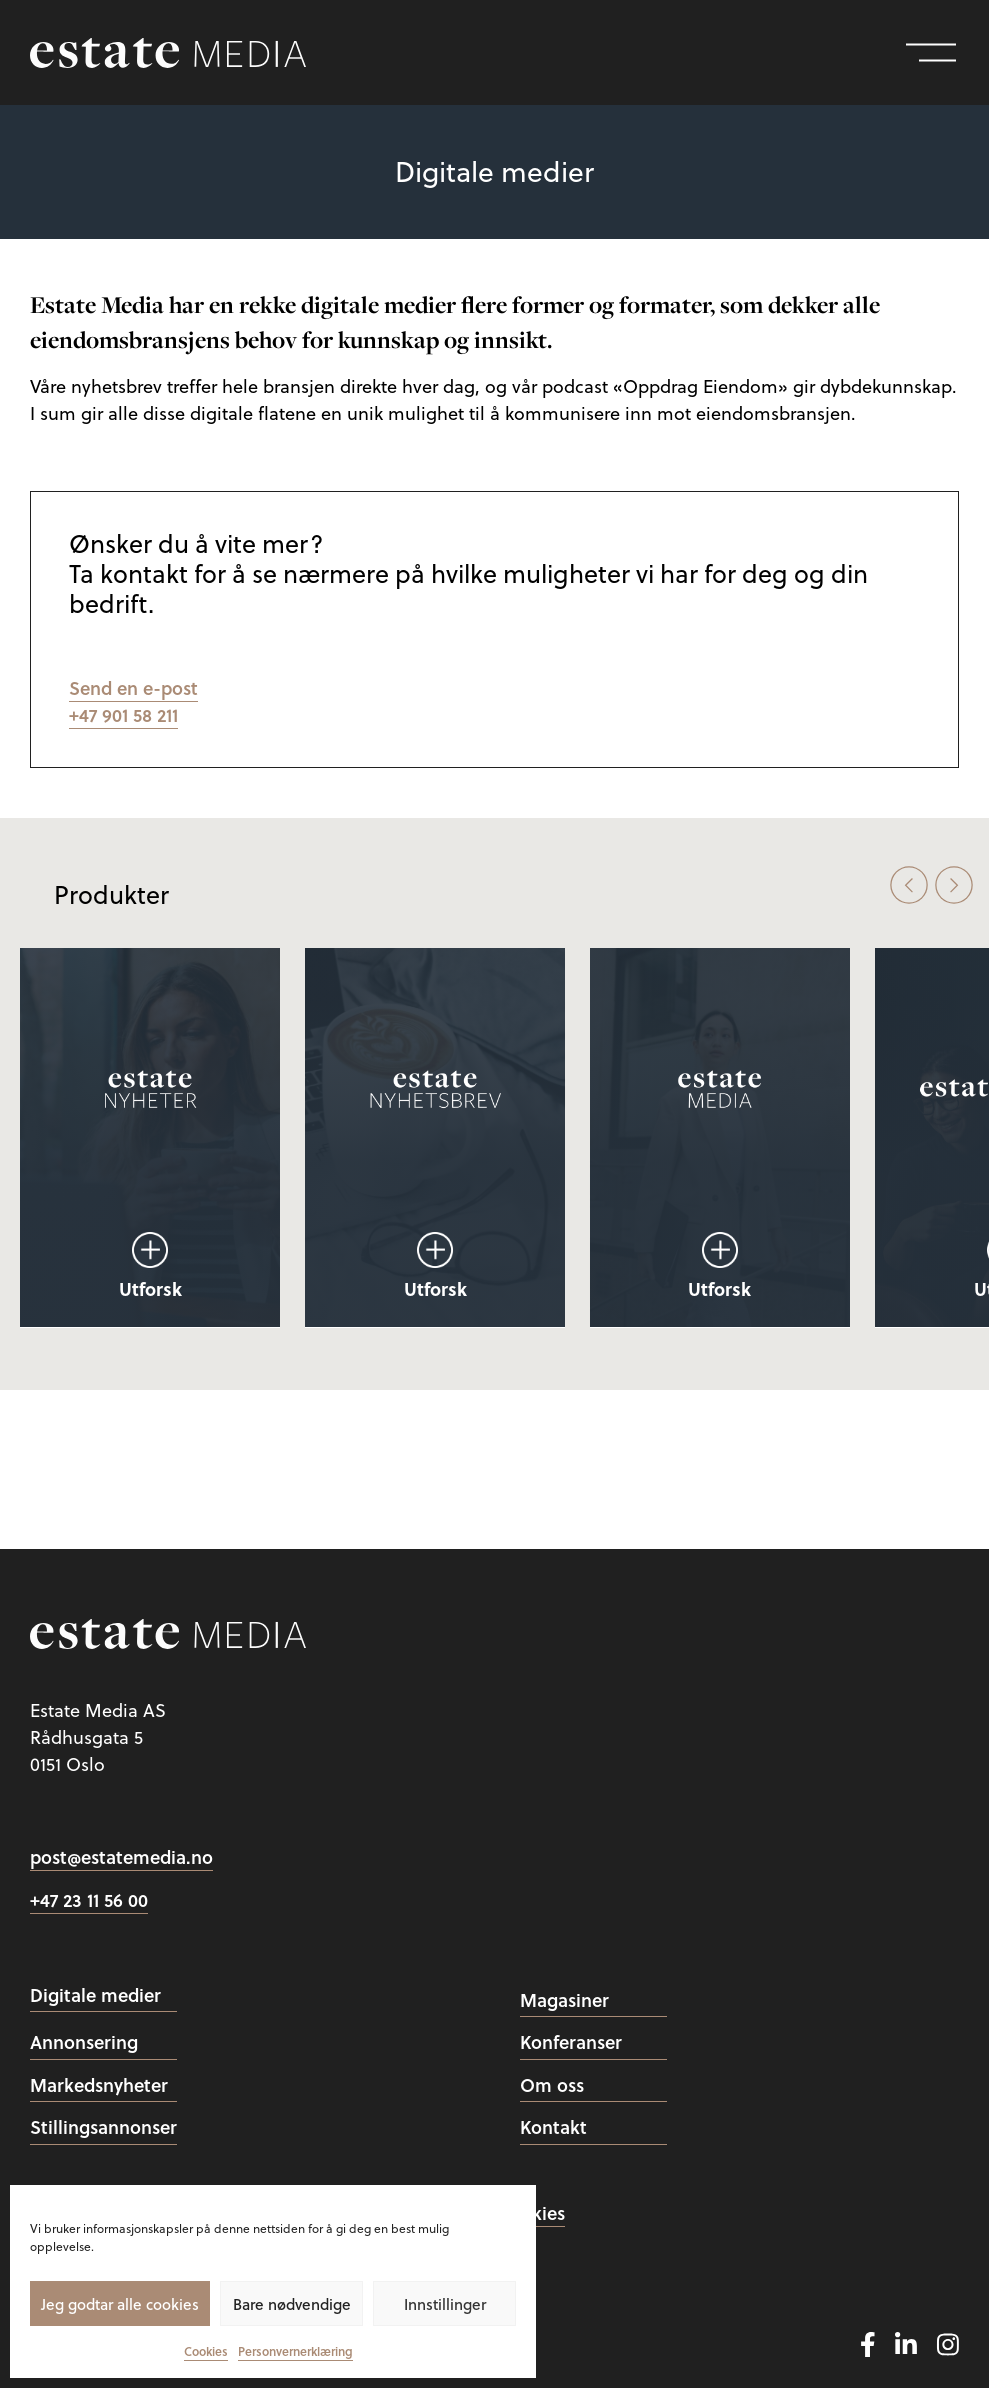 This screenshot has width=989, height=2388. Describe the element at coordinates (123, 715) in the screenshot. I see `+47 901 58 211` at that location.